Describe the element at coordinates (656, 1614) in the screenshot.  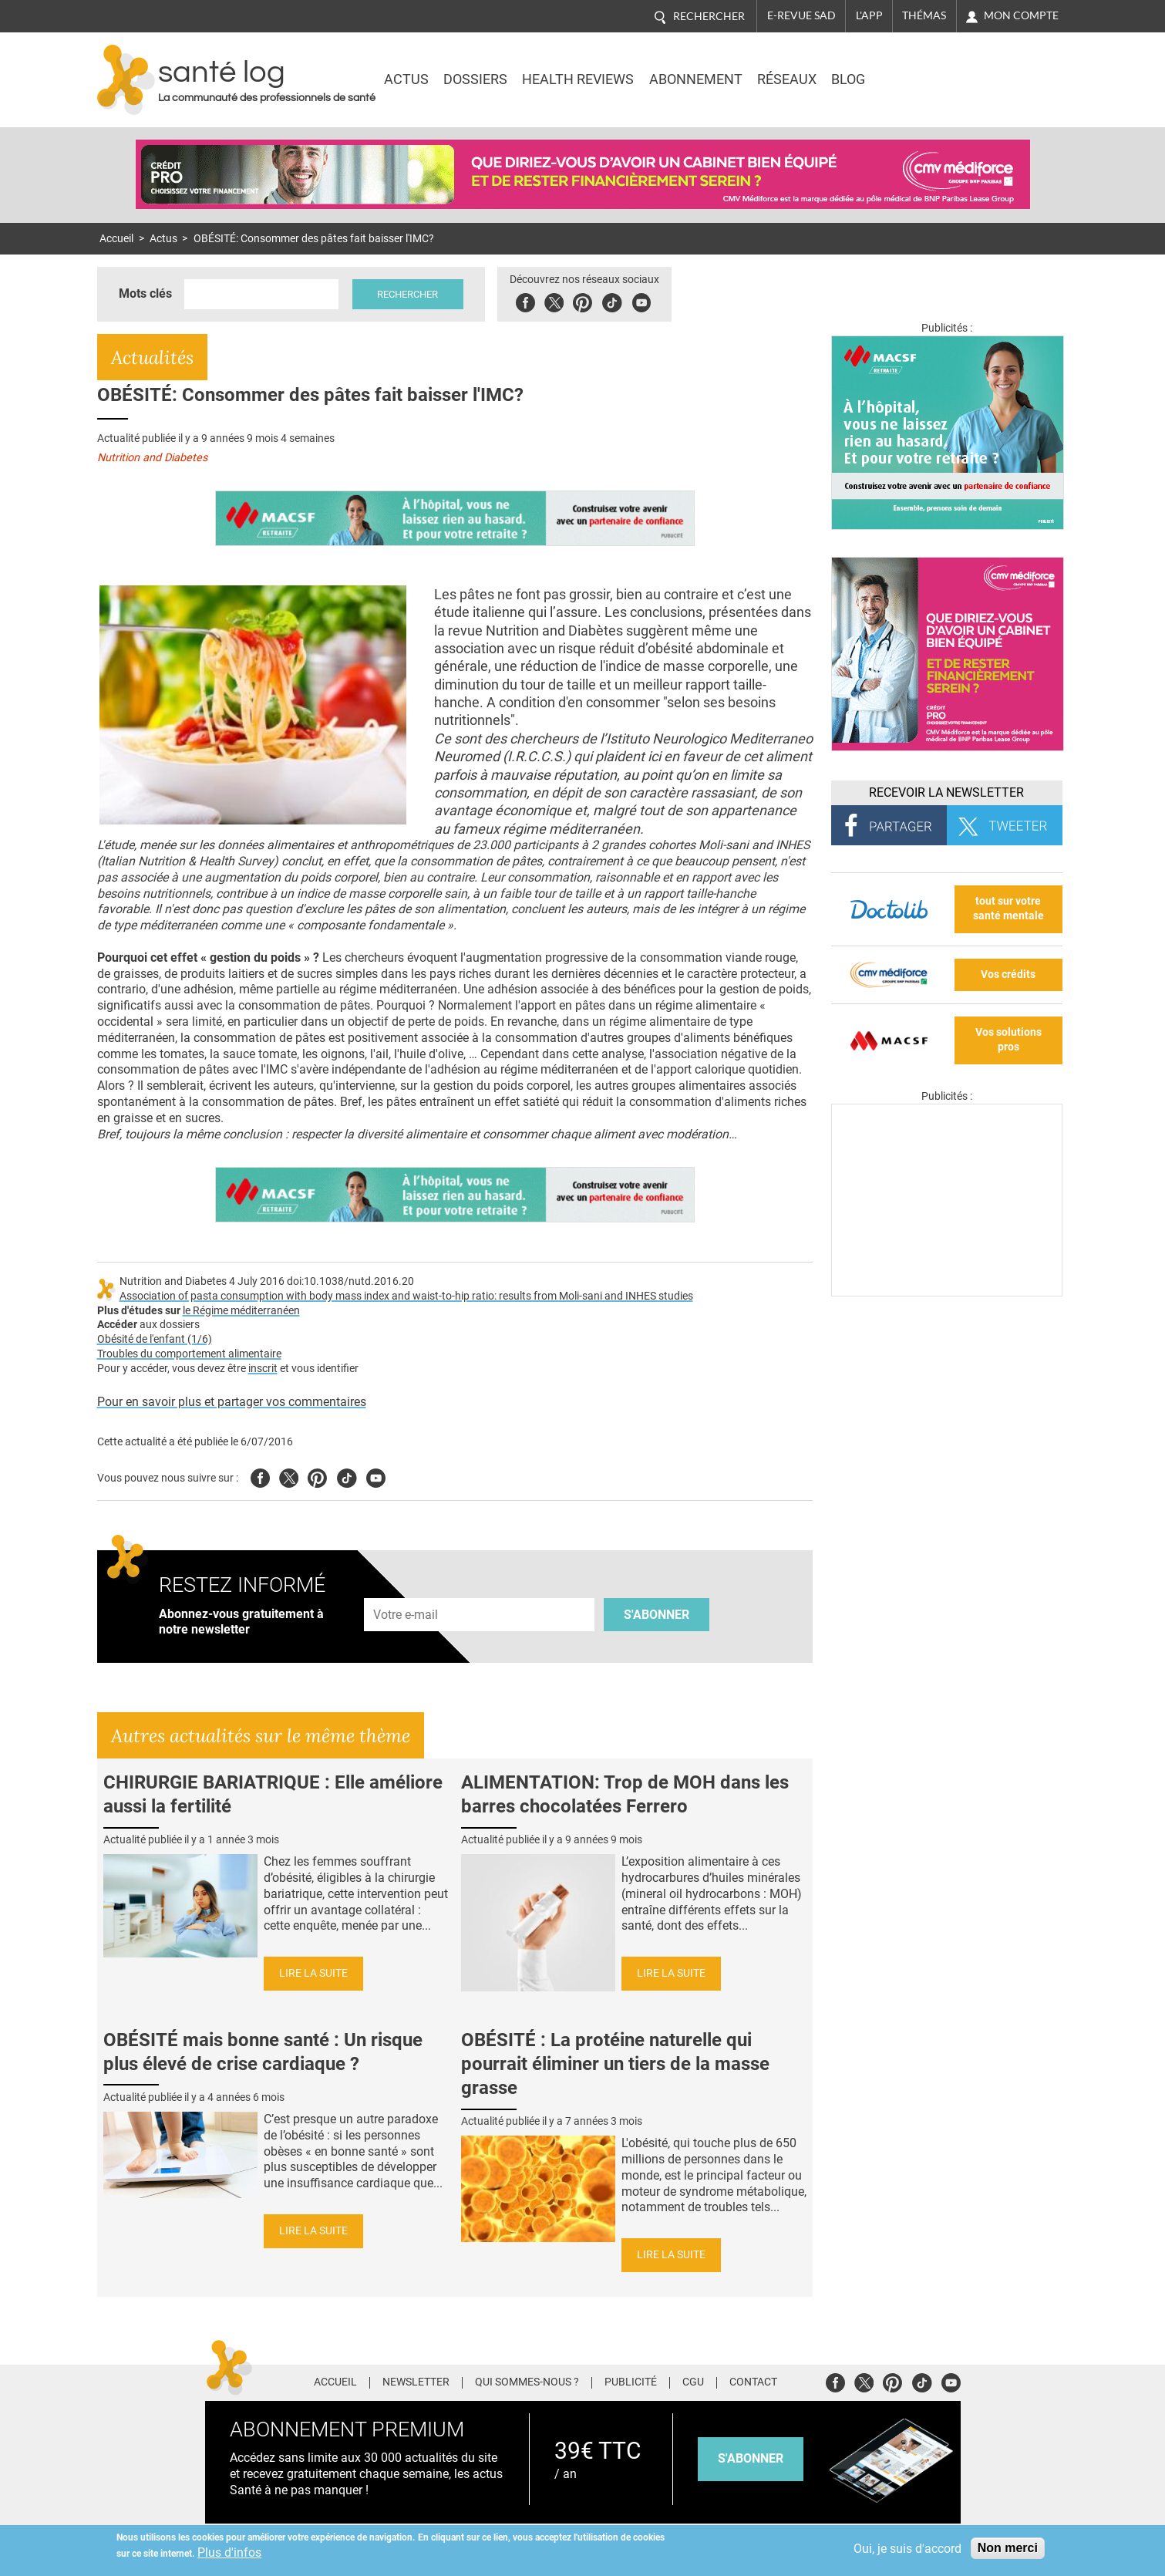
I see `S'abonner` at that location.